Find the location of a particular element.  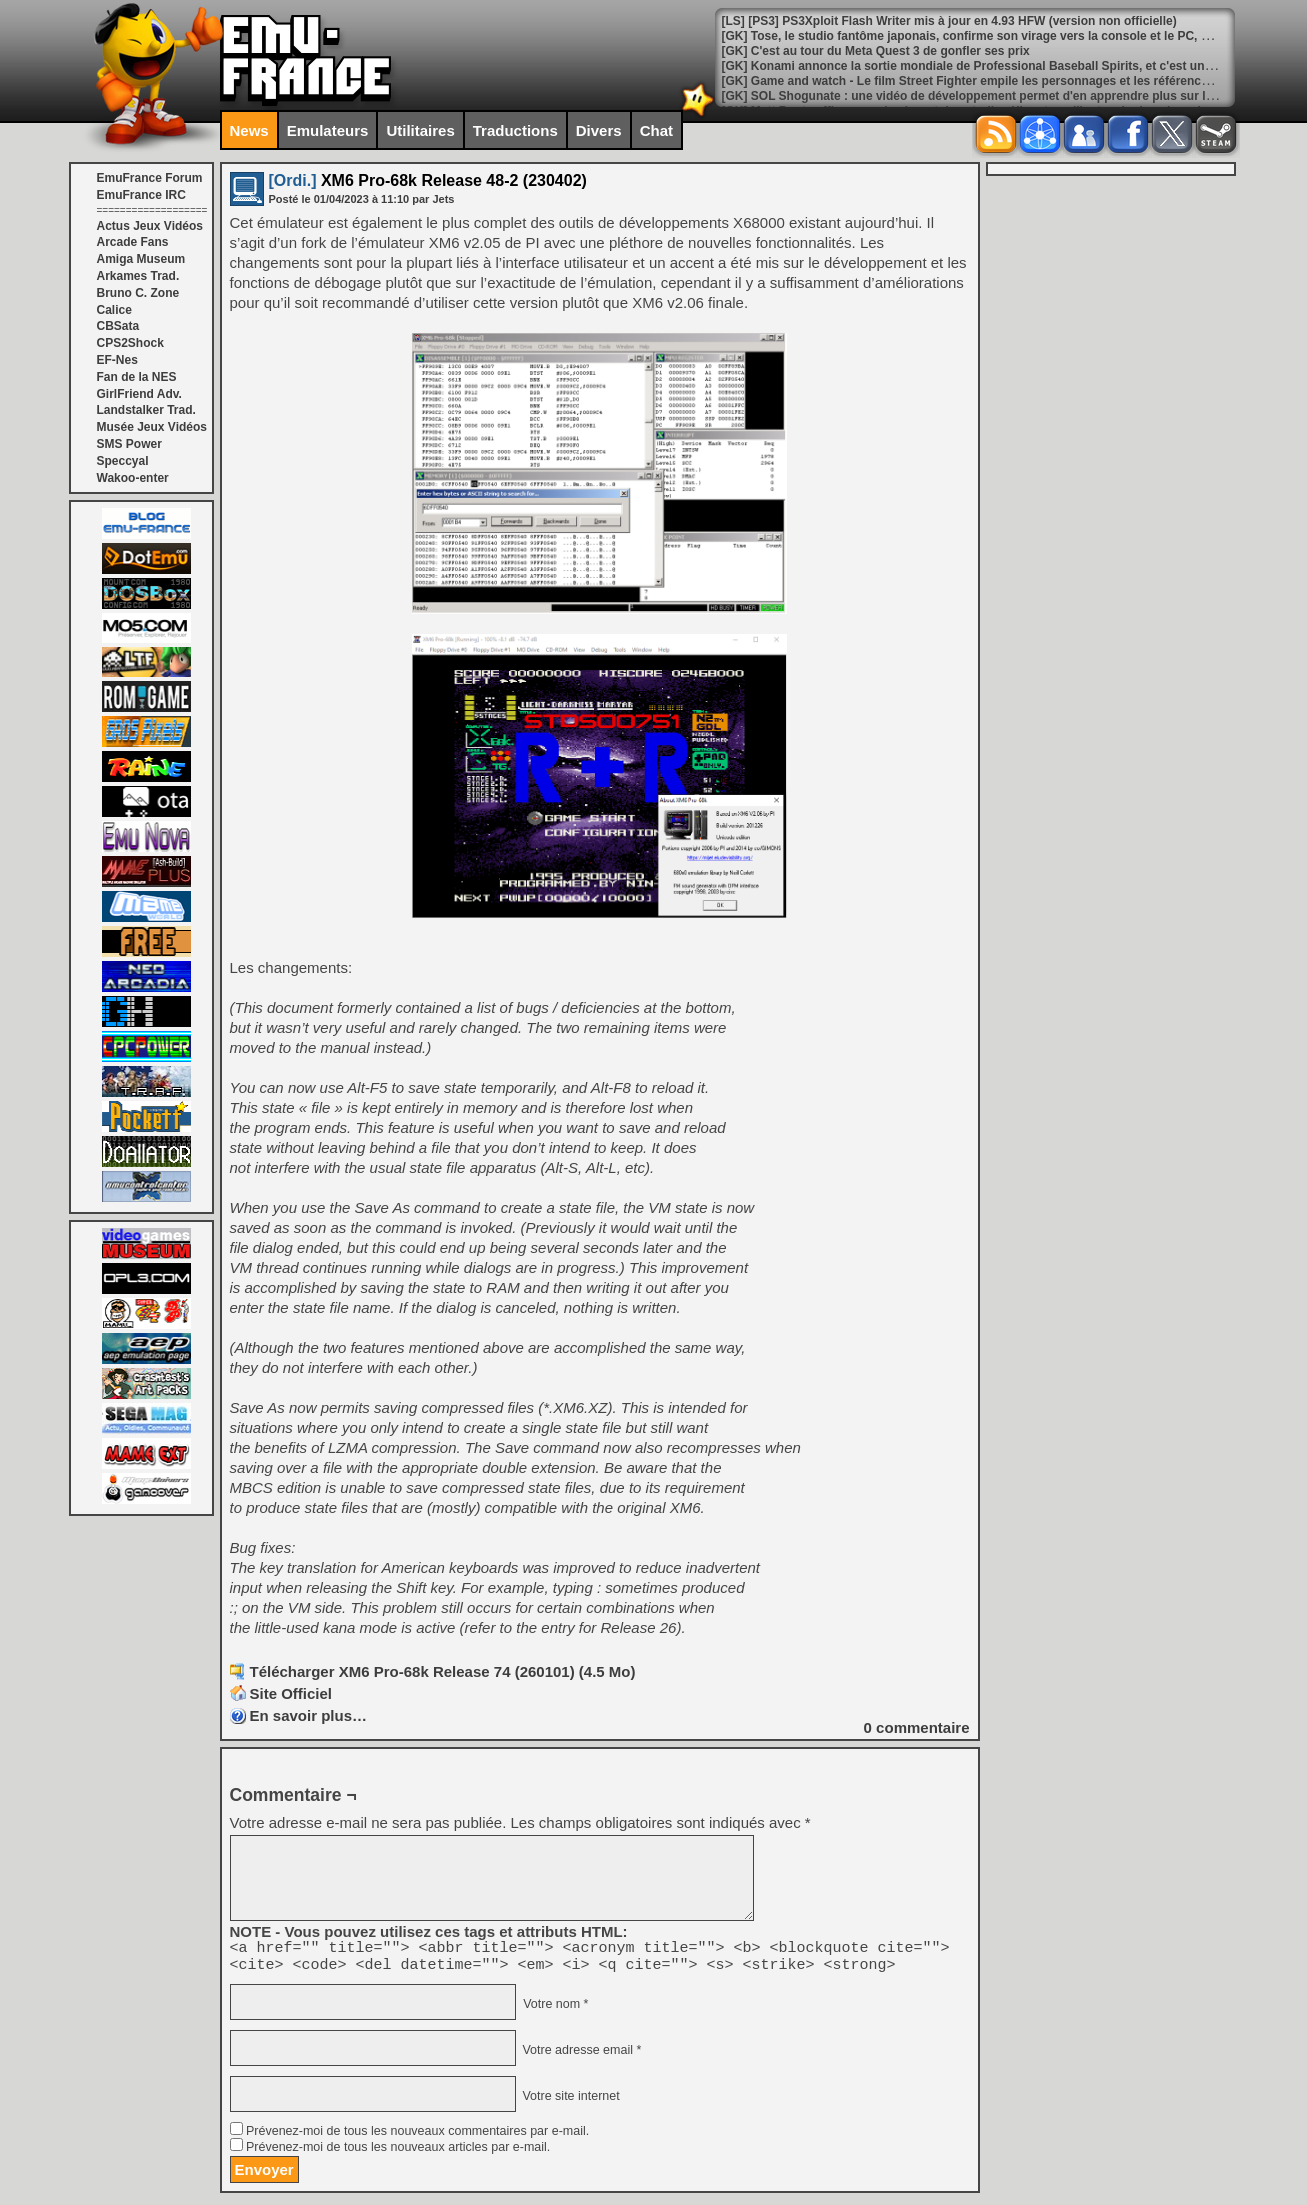

Actus Jeux Vidéos is located at coordinates (150, 226).